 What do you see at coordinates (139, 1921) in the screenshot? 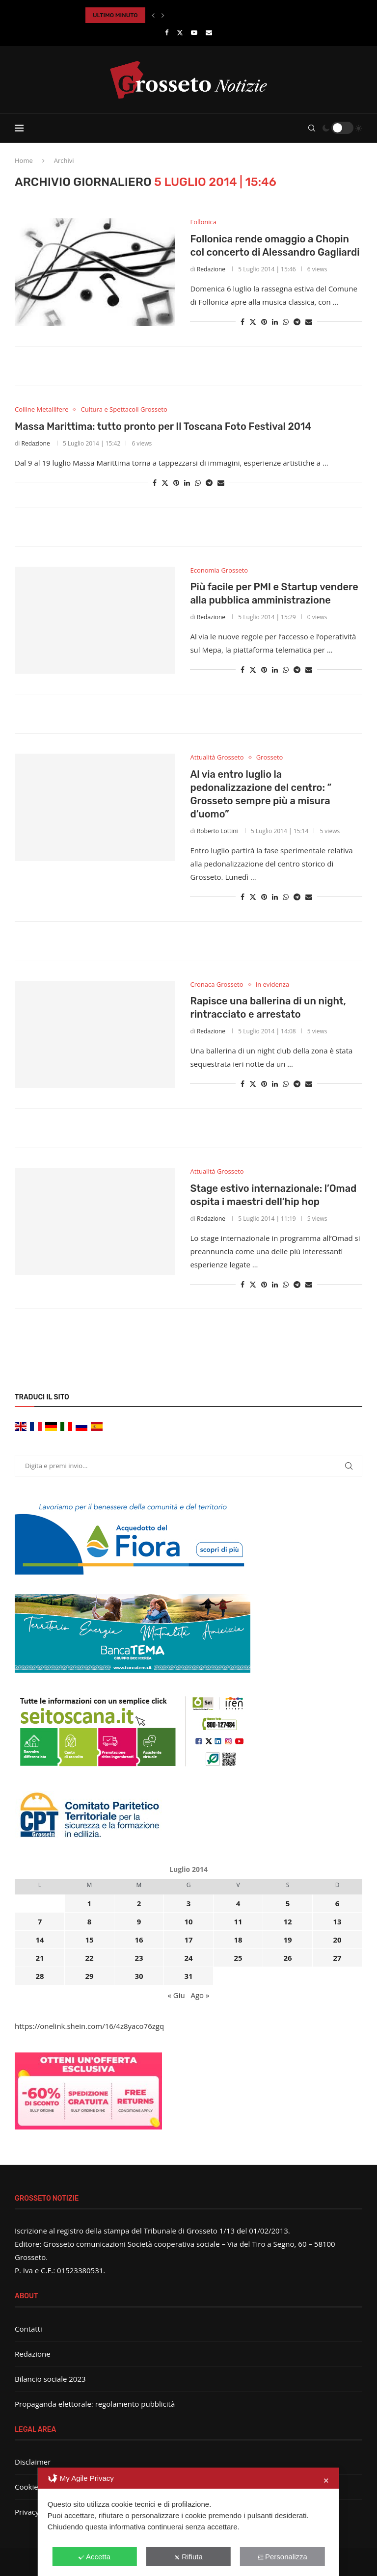
I see `9 [Articoli pubblicati in 9 July 2014]` at bounding box center [139, 1921].